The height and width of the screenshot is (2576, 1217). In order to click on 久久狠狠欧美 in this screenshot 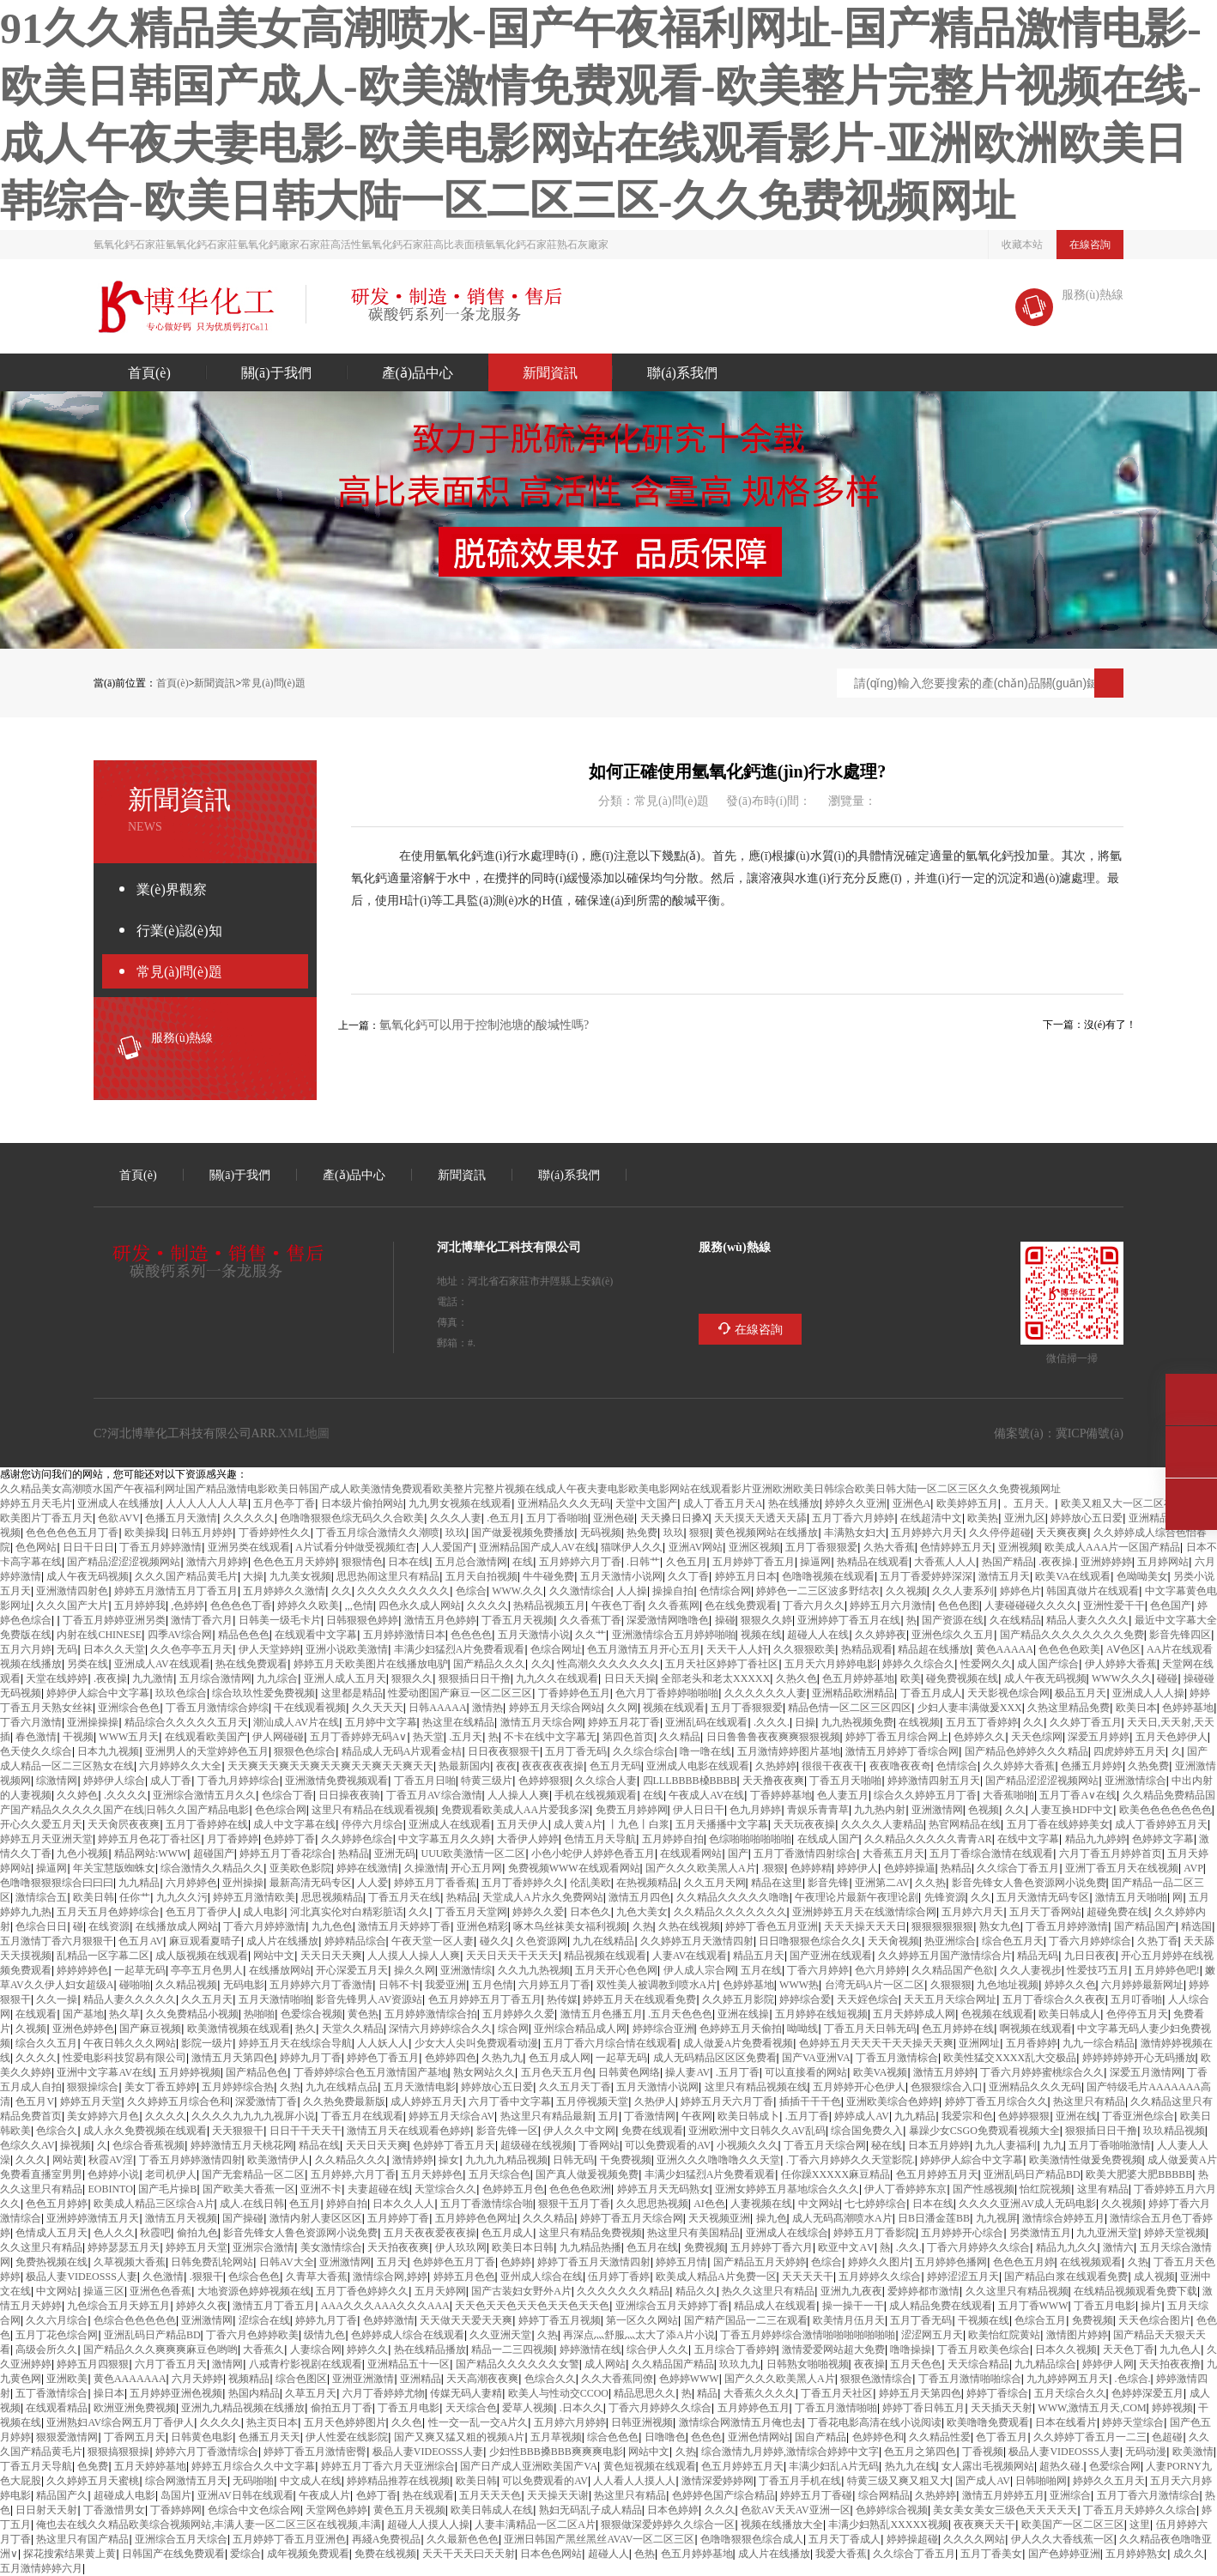, I will do `click(804, 1648)`.